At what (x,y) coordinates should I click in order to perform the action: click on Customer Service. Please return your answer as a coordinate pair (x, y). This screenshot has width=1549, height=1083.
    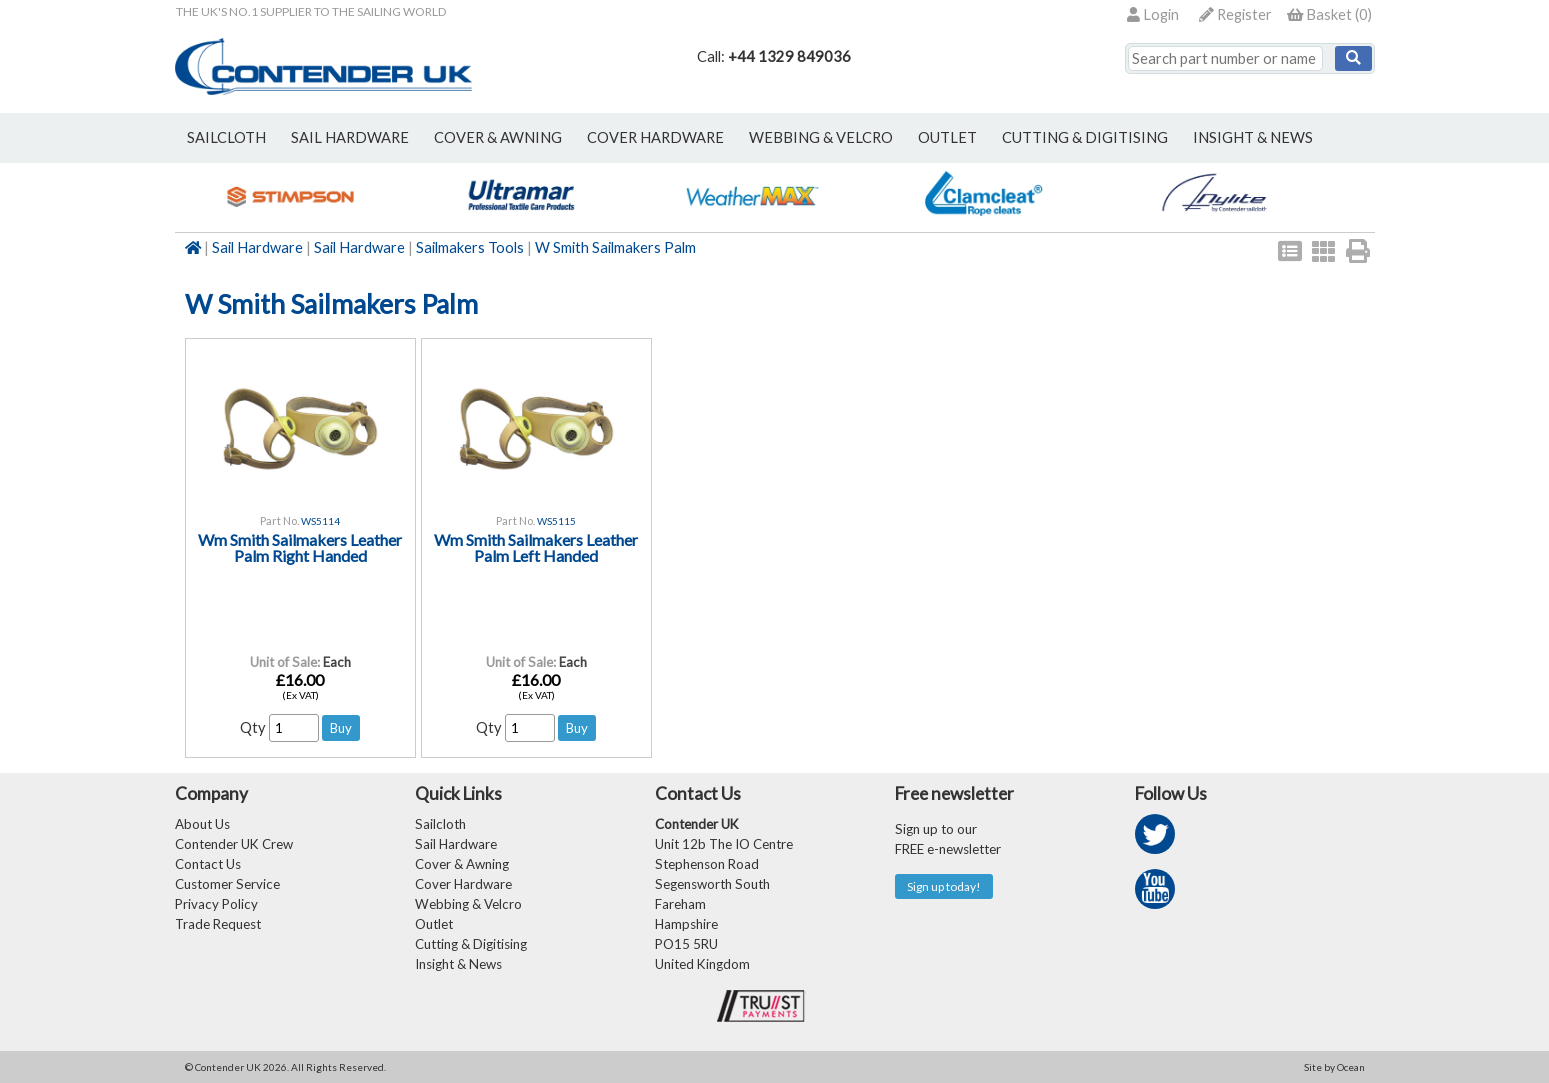
    Looking at the image, I should click on (227, 884).